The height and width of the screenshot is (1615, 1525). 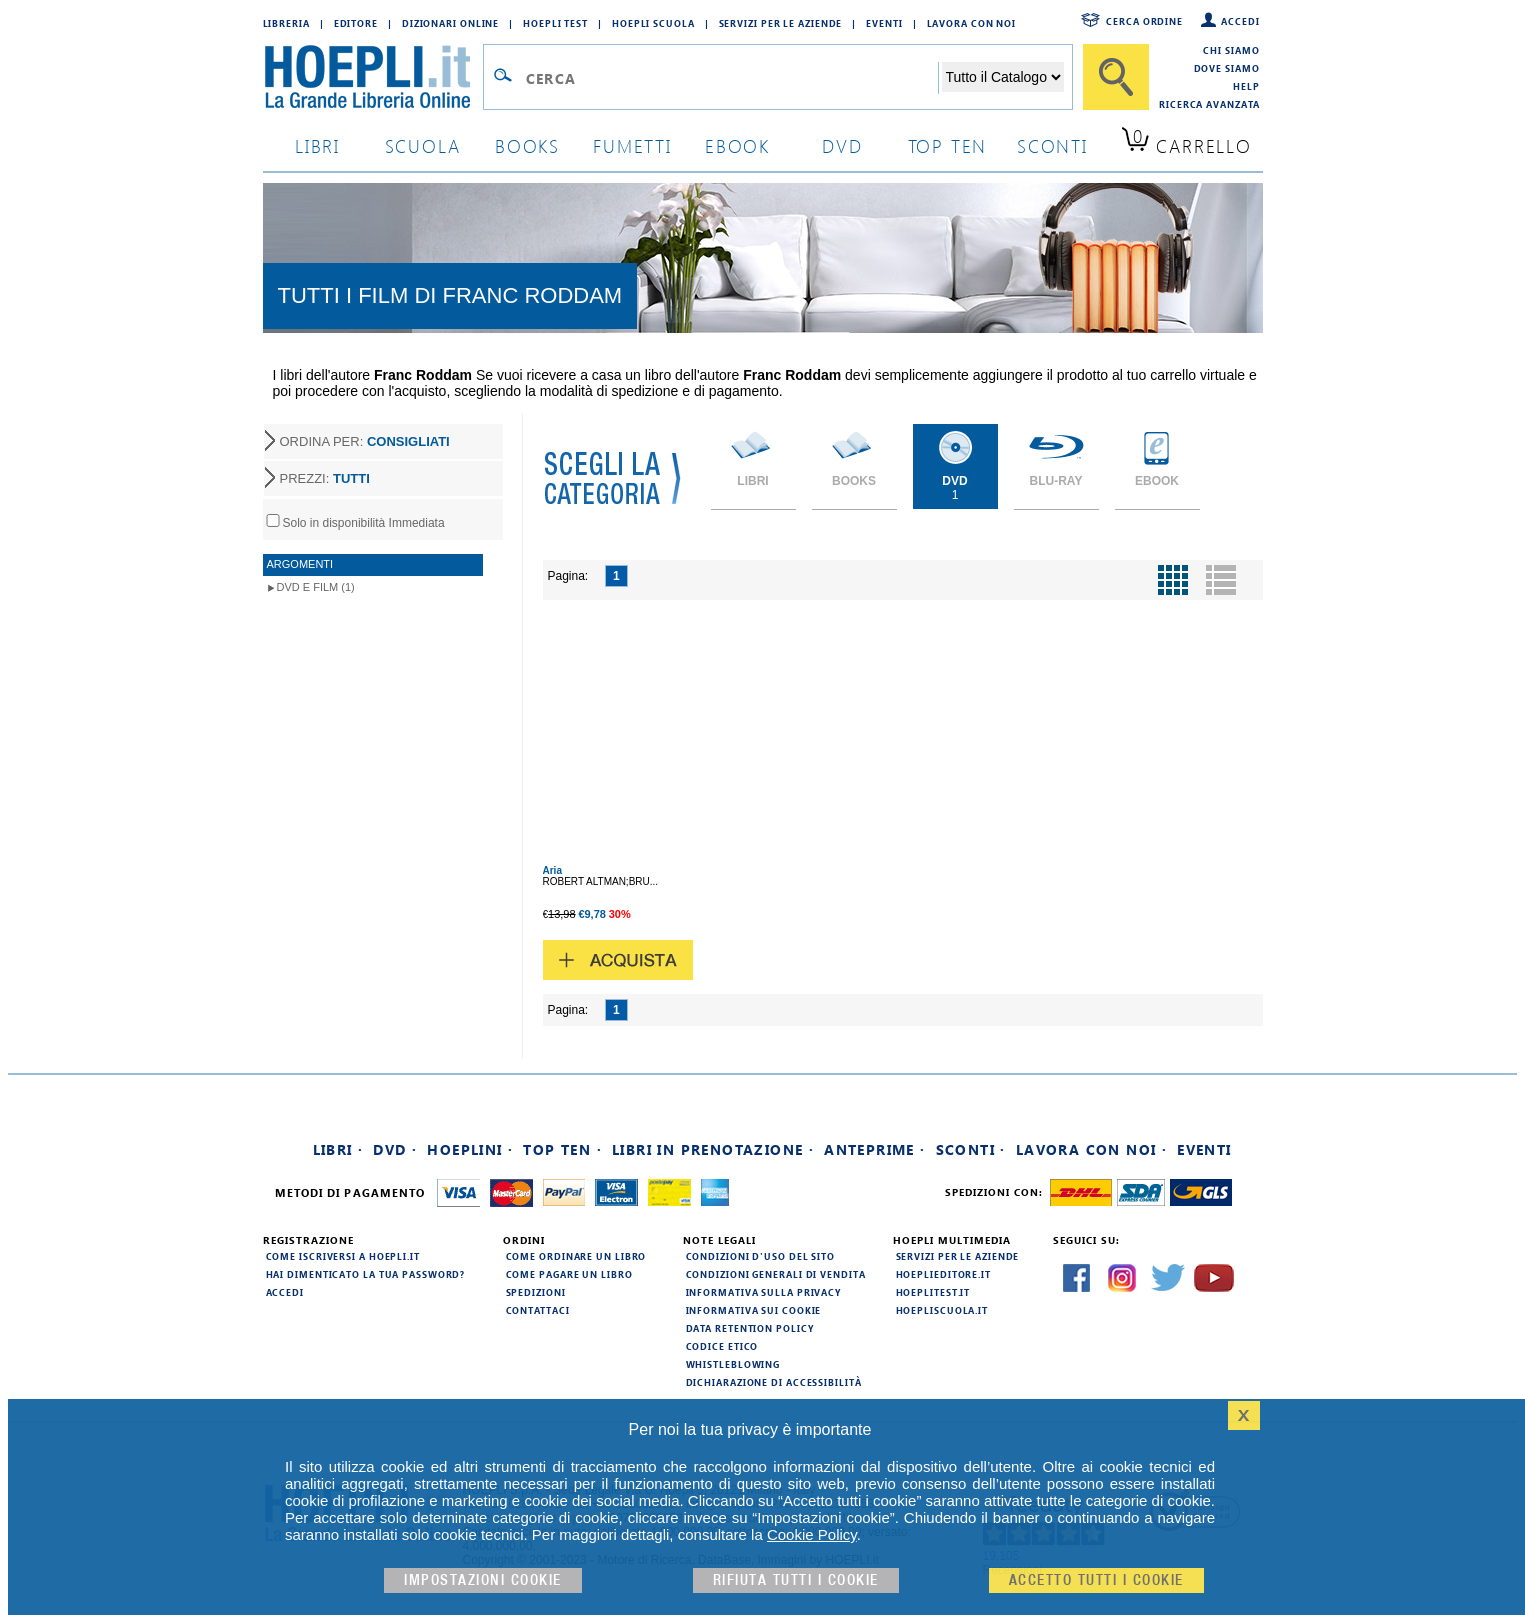 What do you see at coordinates (874, 1149) in the screenshot?
I see `Anteprime ·` at bounding box center [874, 1149].